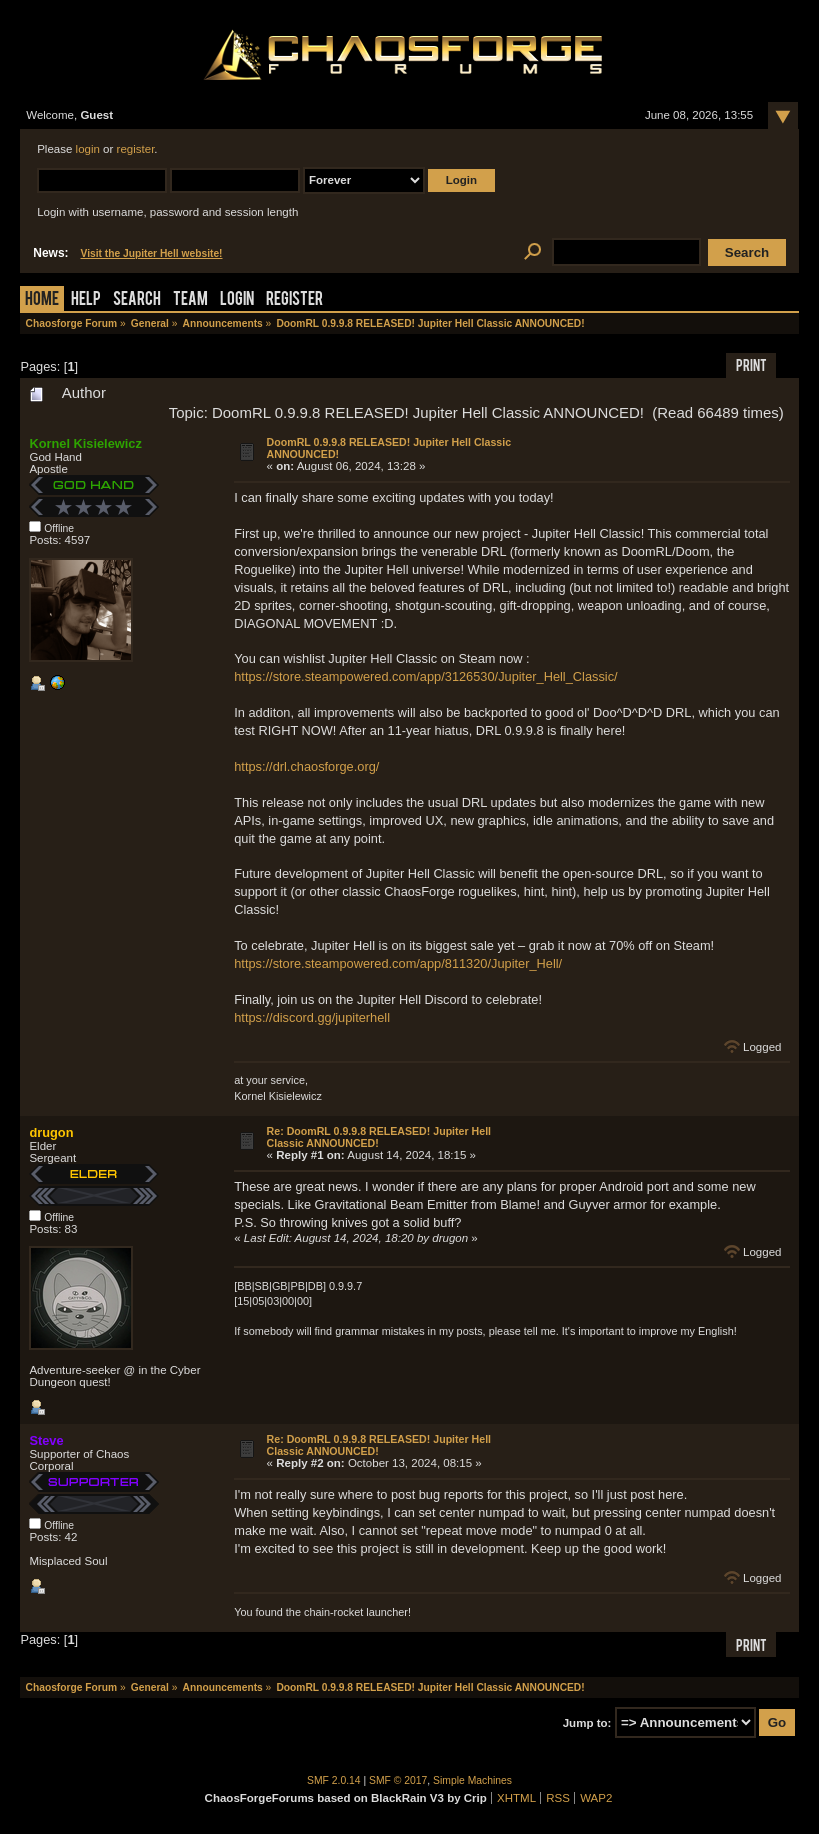  What do you see at coordinates (334, 1780) in the screenshot?
I see `SMF 2.0.14` at bounding box center [334, 1780].